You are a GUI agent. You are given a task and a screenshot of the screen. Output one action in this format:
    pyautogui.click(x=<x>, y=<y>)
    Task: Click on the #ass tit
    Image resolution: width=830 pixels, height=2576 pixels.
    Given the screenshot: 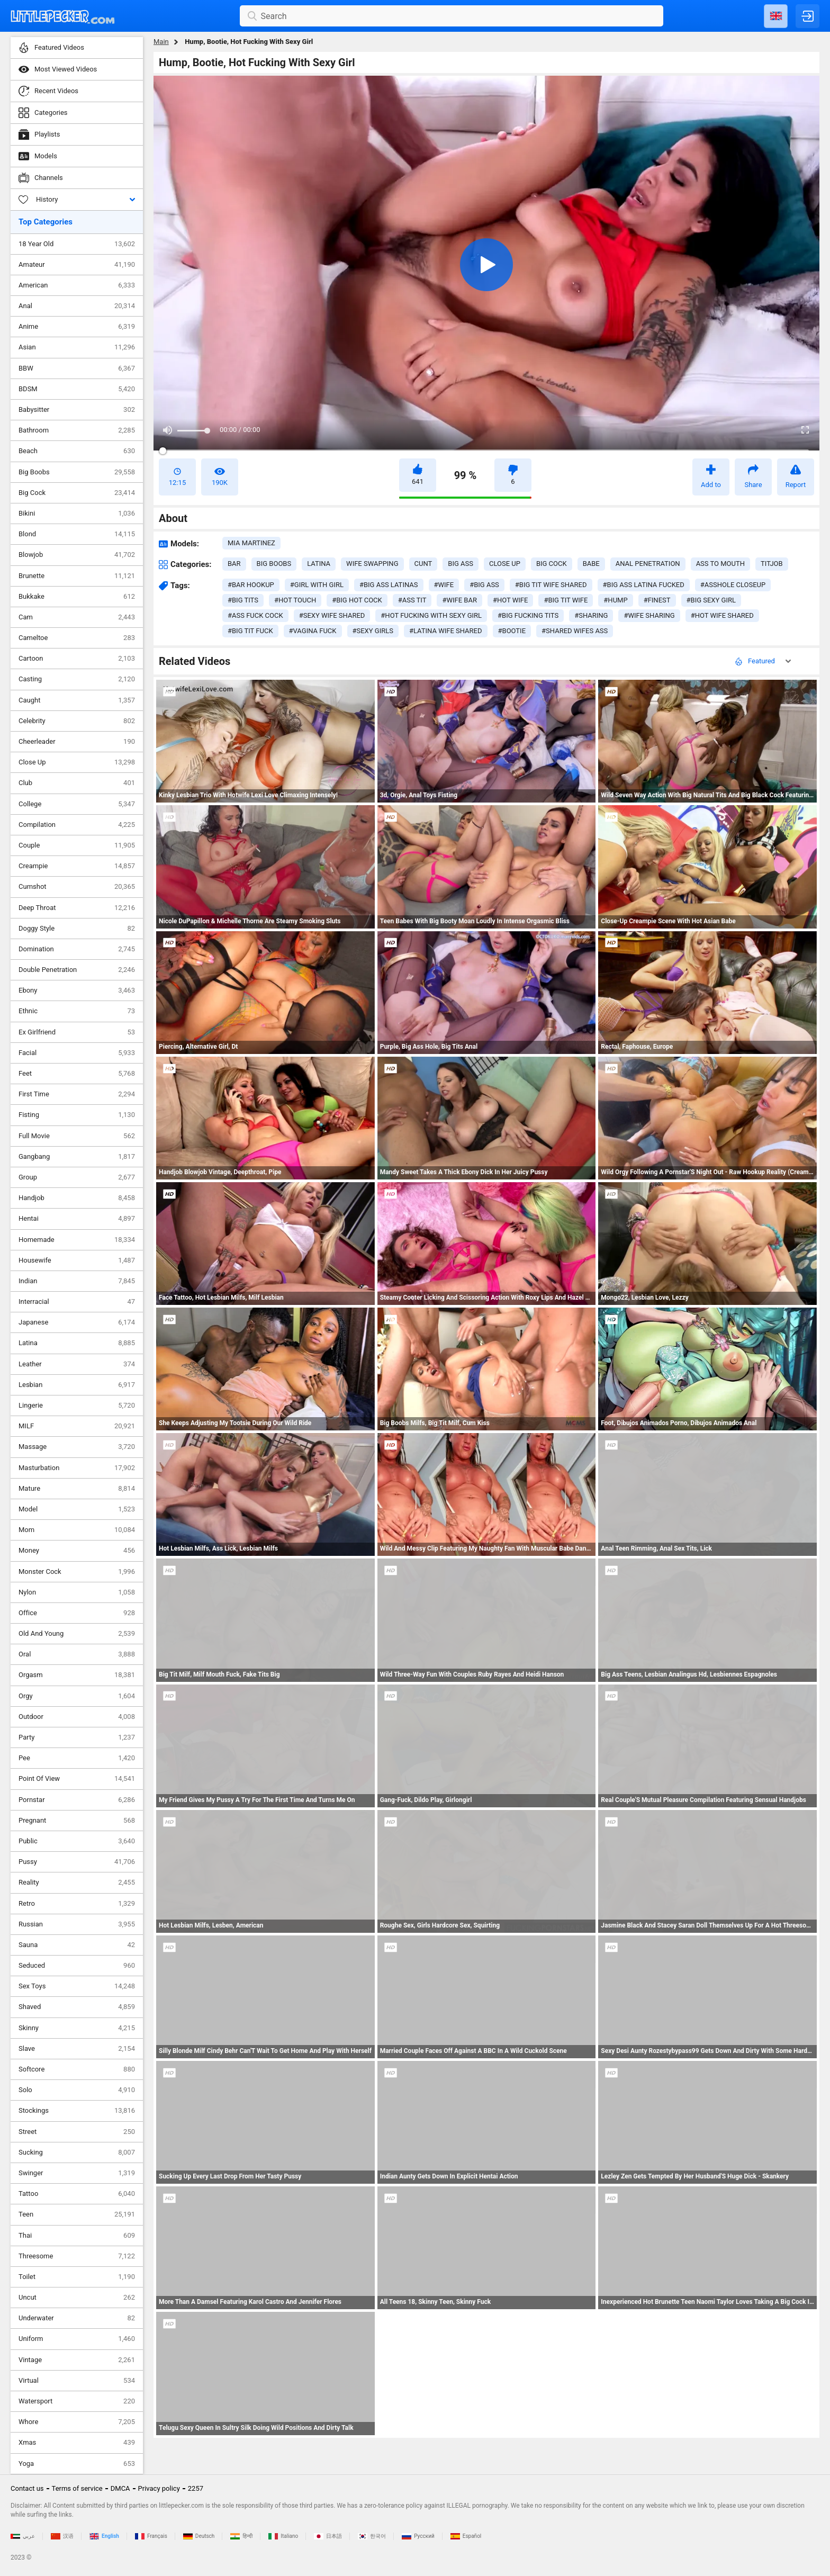 What is the action you would take?
    pyautogui.click(x=412, y=600)
    